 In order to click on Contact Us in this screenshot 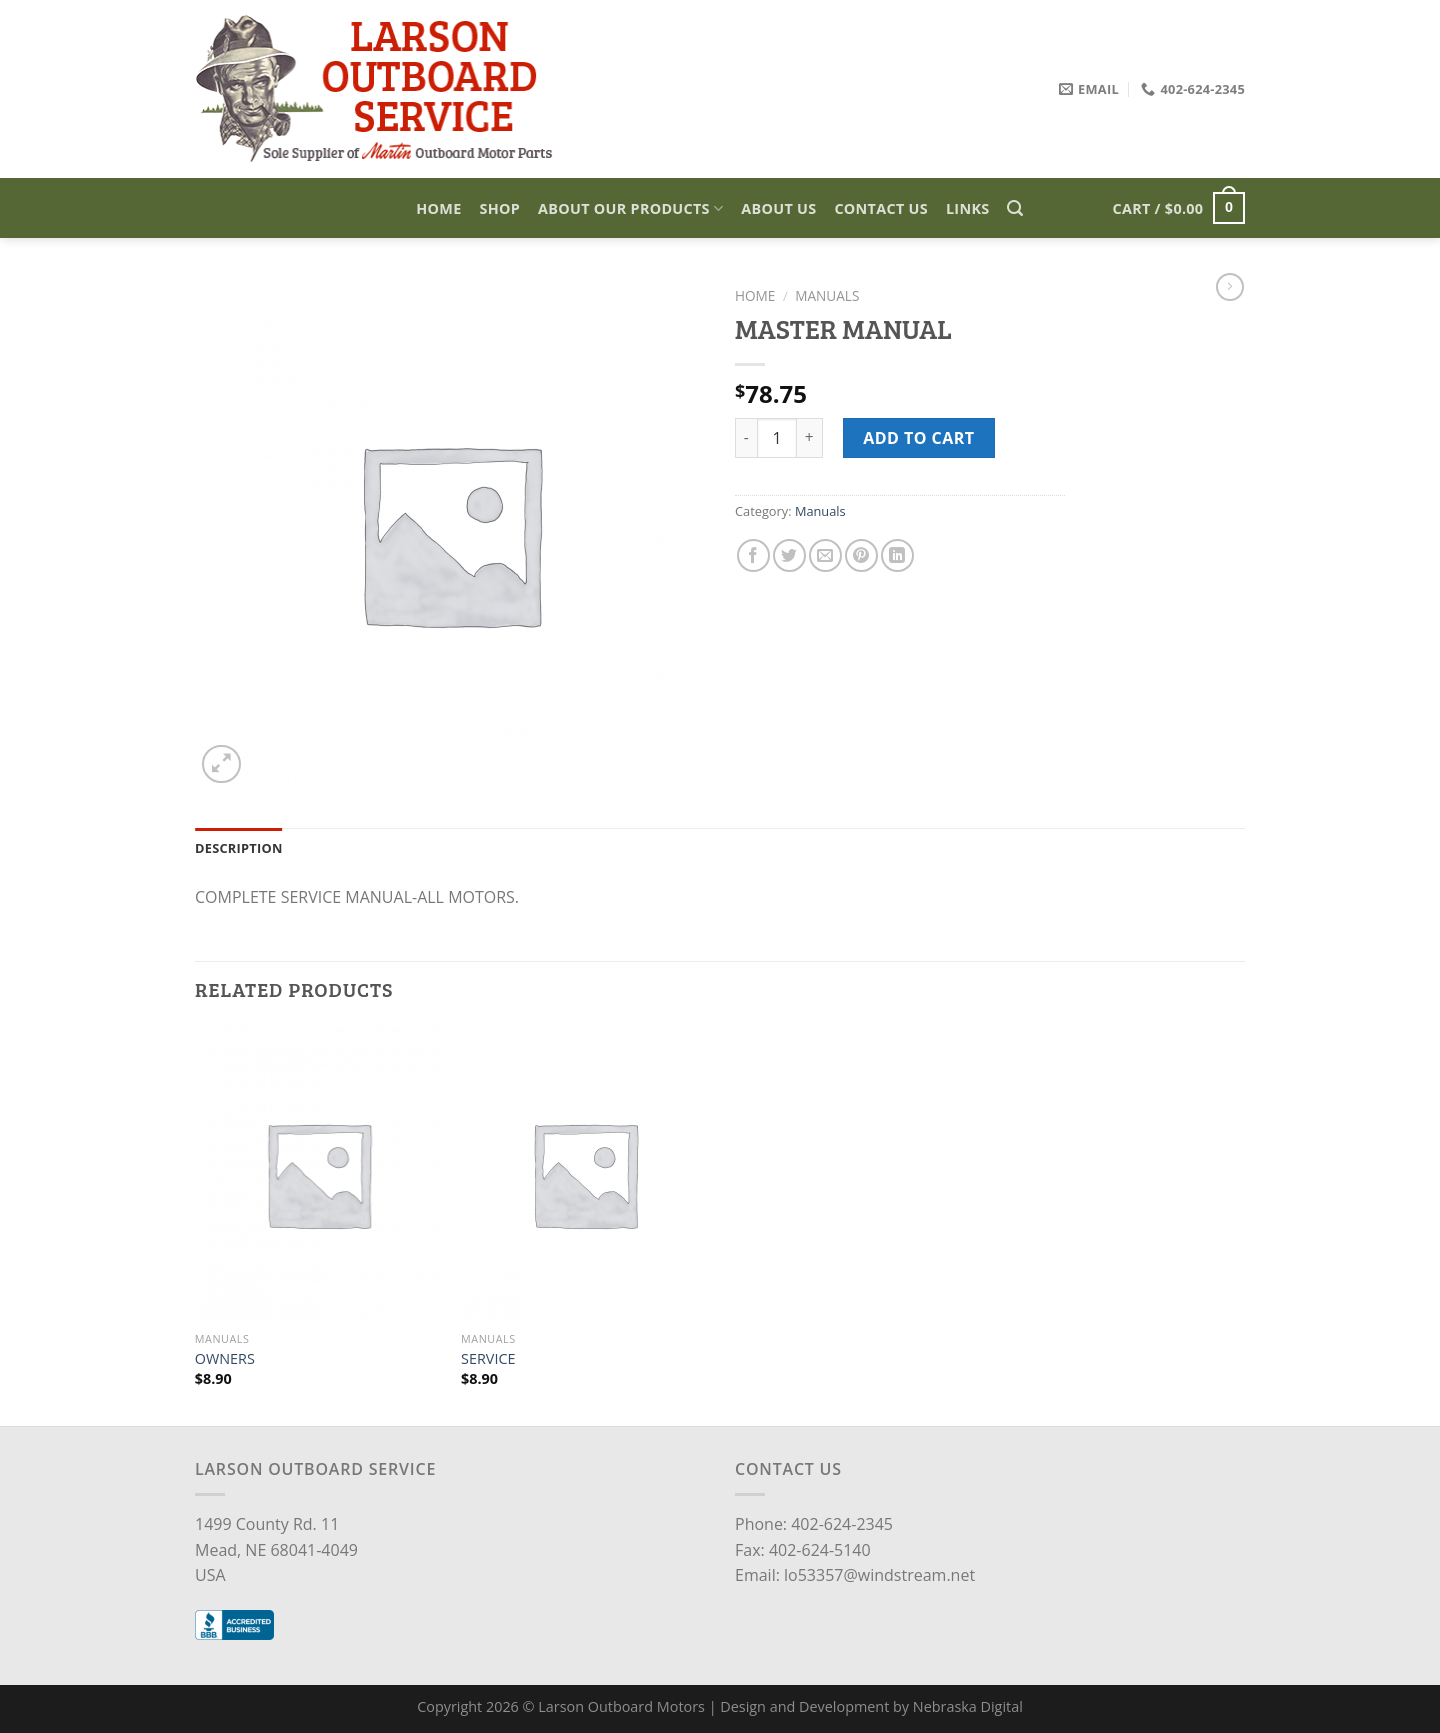, I will do `click(881, 208)`.